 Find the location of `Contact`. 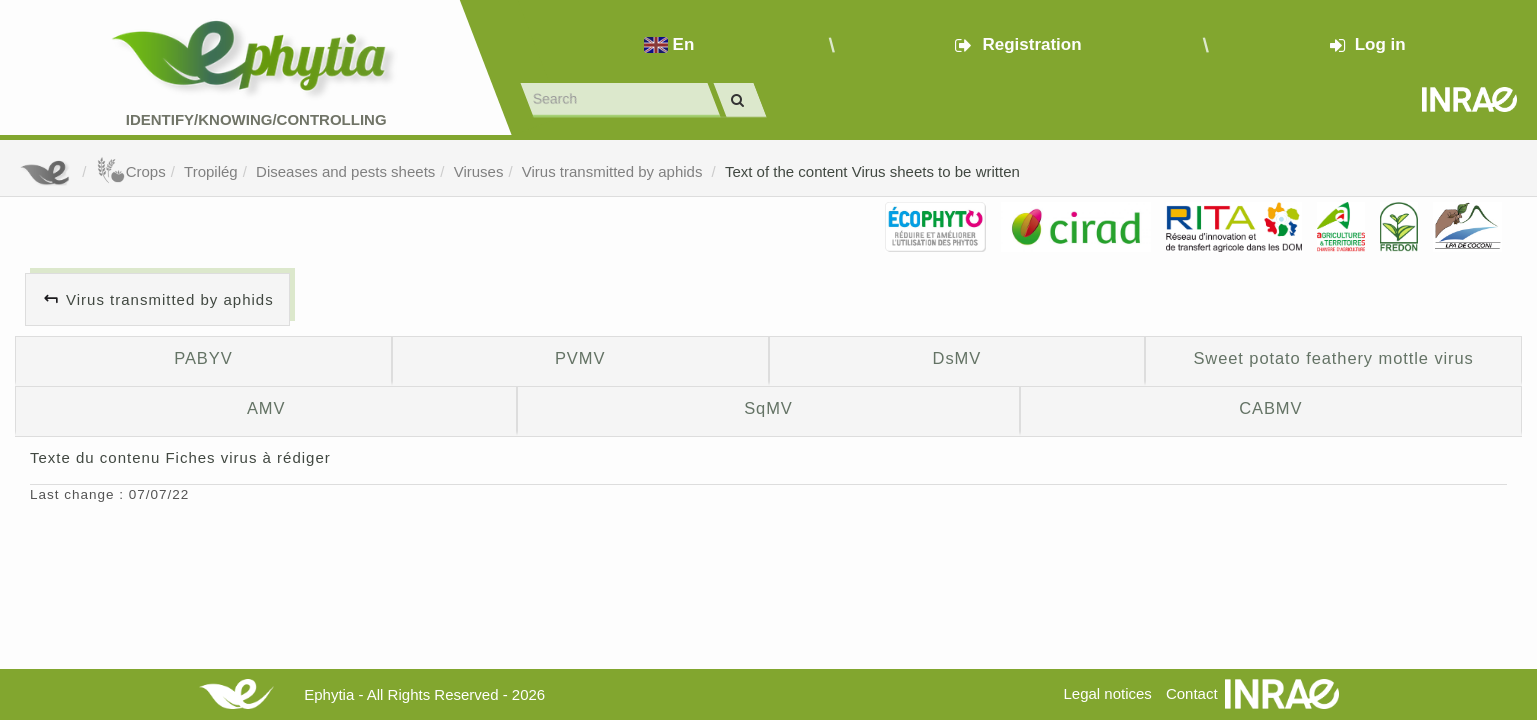

Contact is located at coordinates (1192, 693).